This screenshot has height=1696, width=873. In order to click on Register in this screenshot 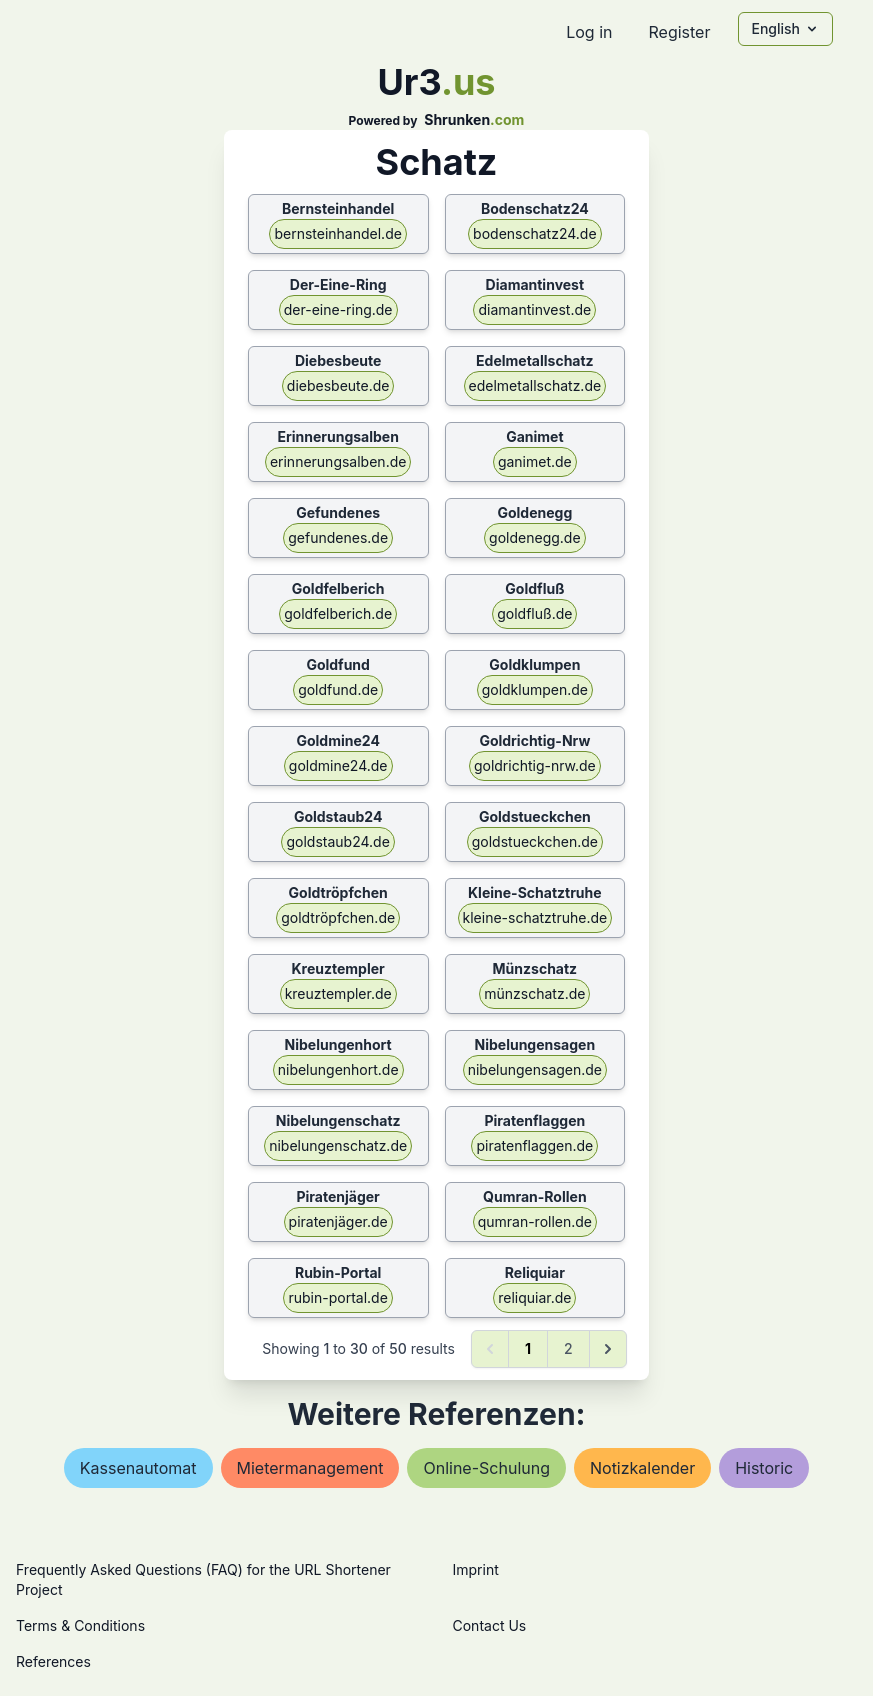, I will do `click(679, 32)`.